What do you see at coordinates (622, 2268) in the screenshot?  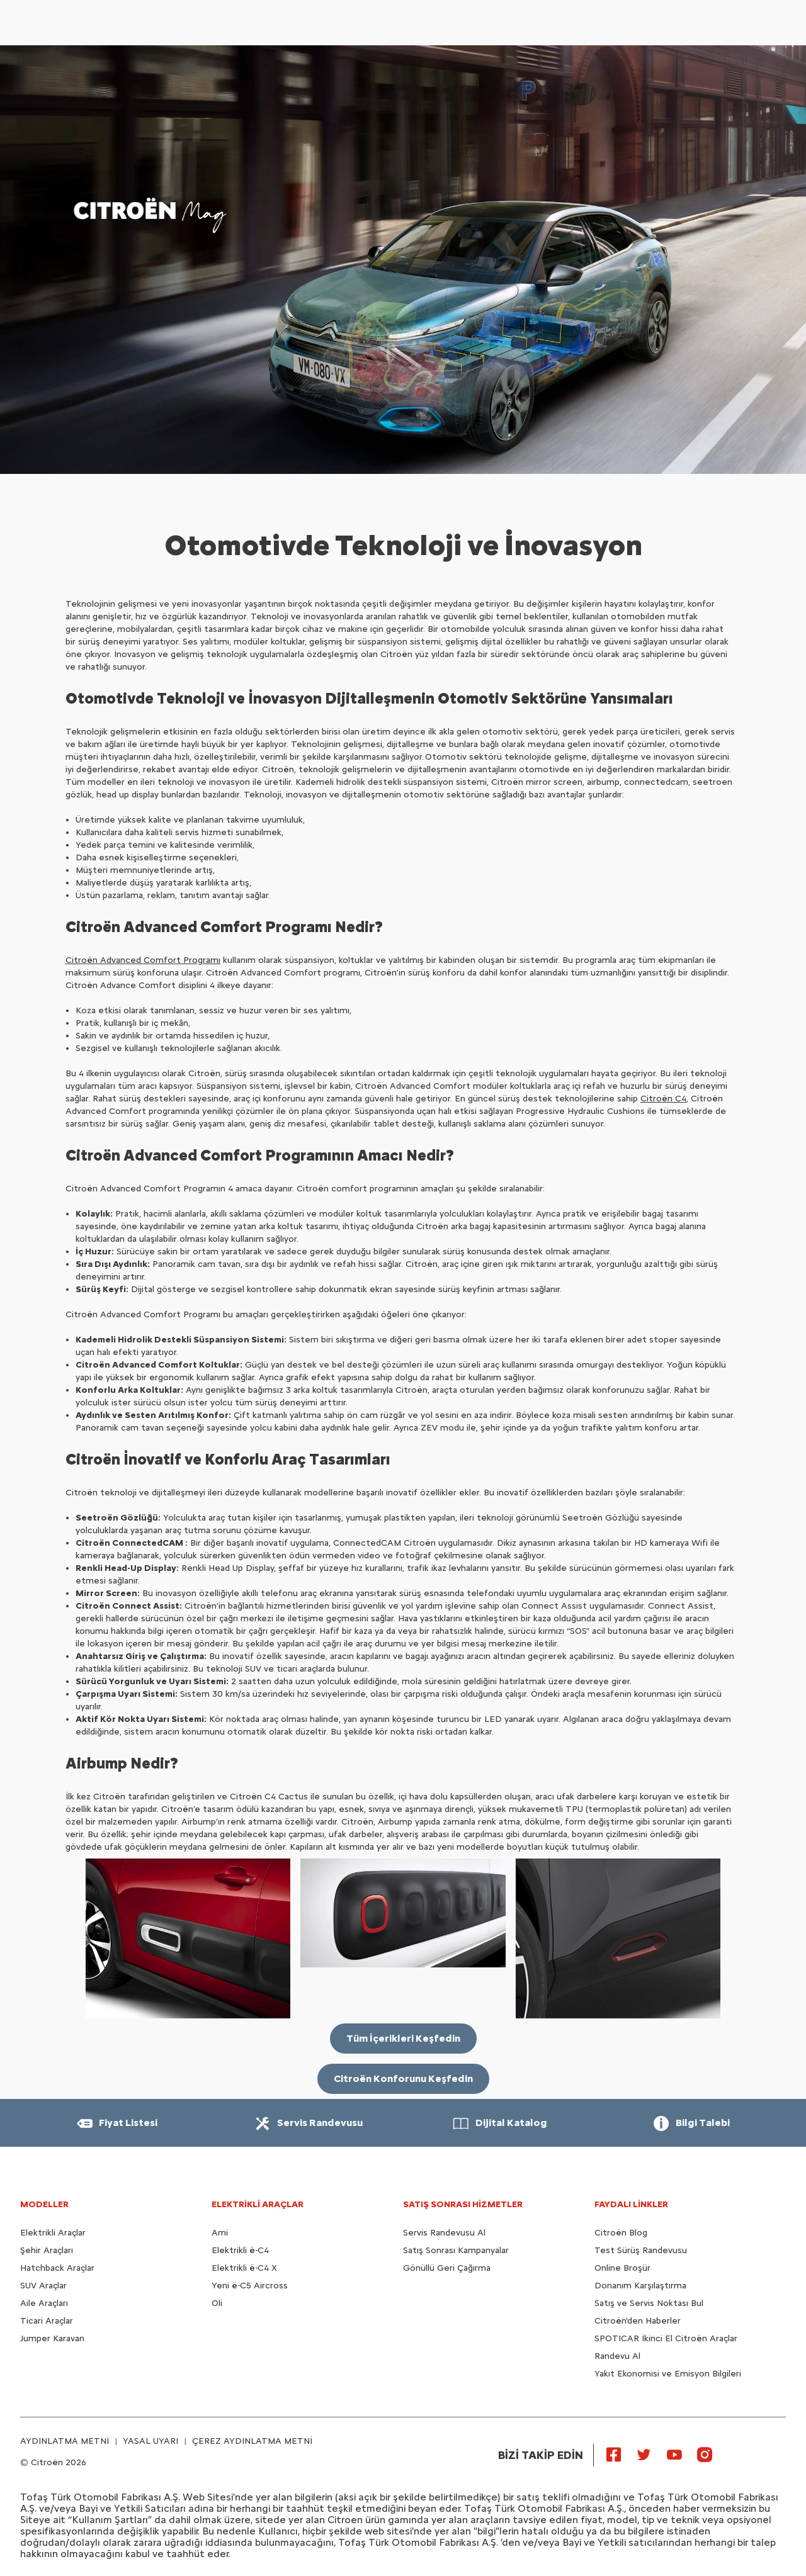 I see `Online Broşür` at bounding box center [622, 2268].